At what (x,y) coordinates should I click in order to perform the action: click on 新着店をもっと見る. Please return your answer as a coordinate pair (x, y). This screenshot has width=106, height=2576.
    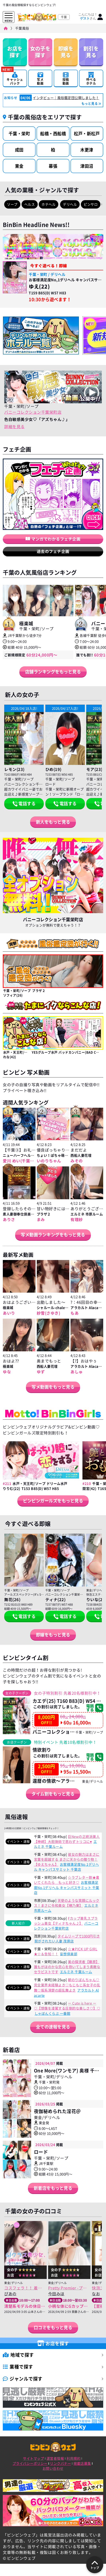
    Looking at the image, I should click on (53, 2188).